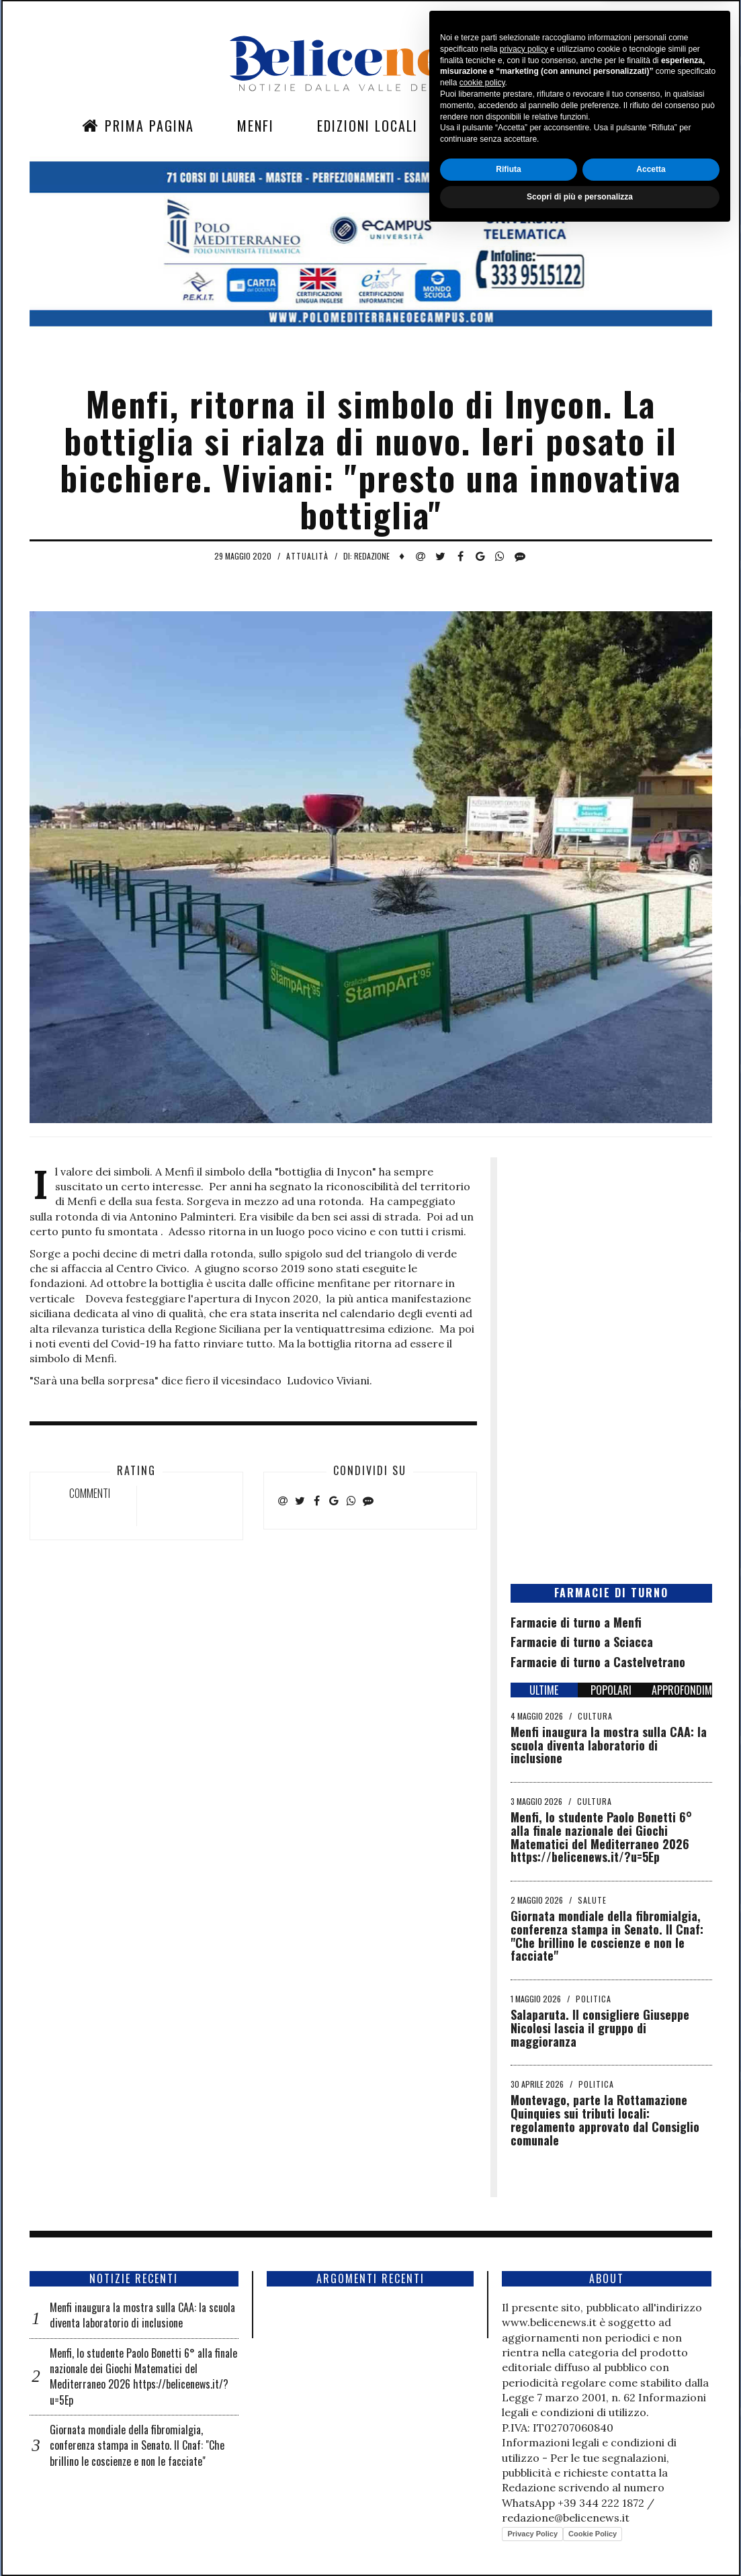 The height and width of the screenshot is (2576, 741). Describe the element at coordinates (482, 2427) in the screenshot. I see `cookie policy [button]` at that location.